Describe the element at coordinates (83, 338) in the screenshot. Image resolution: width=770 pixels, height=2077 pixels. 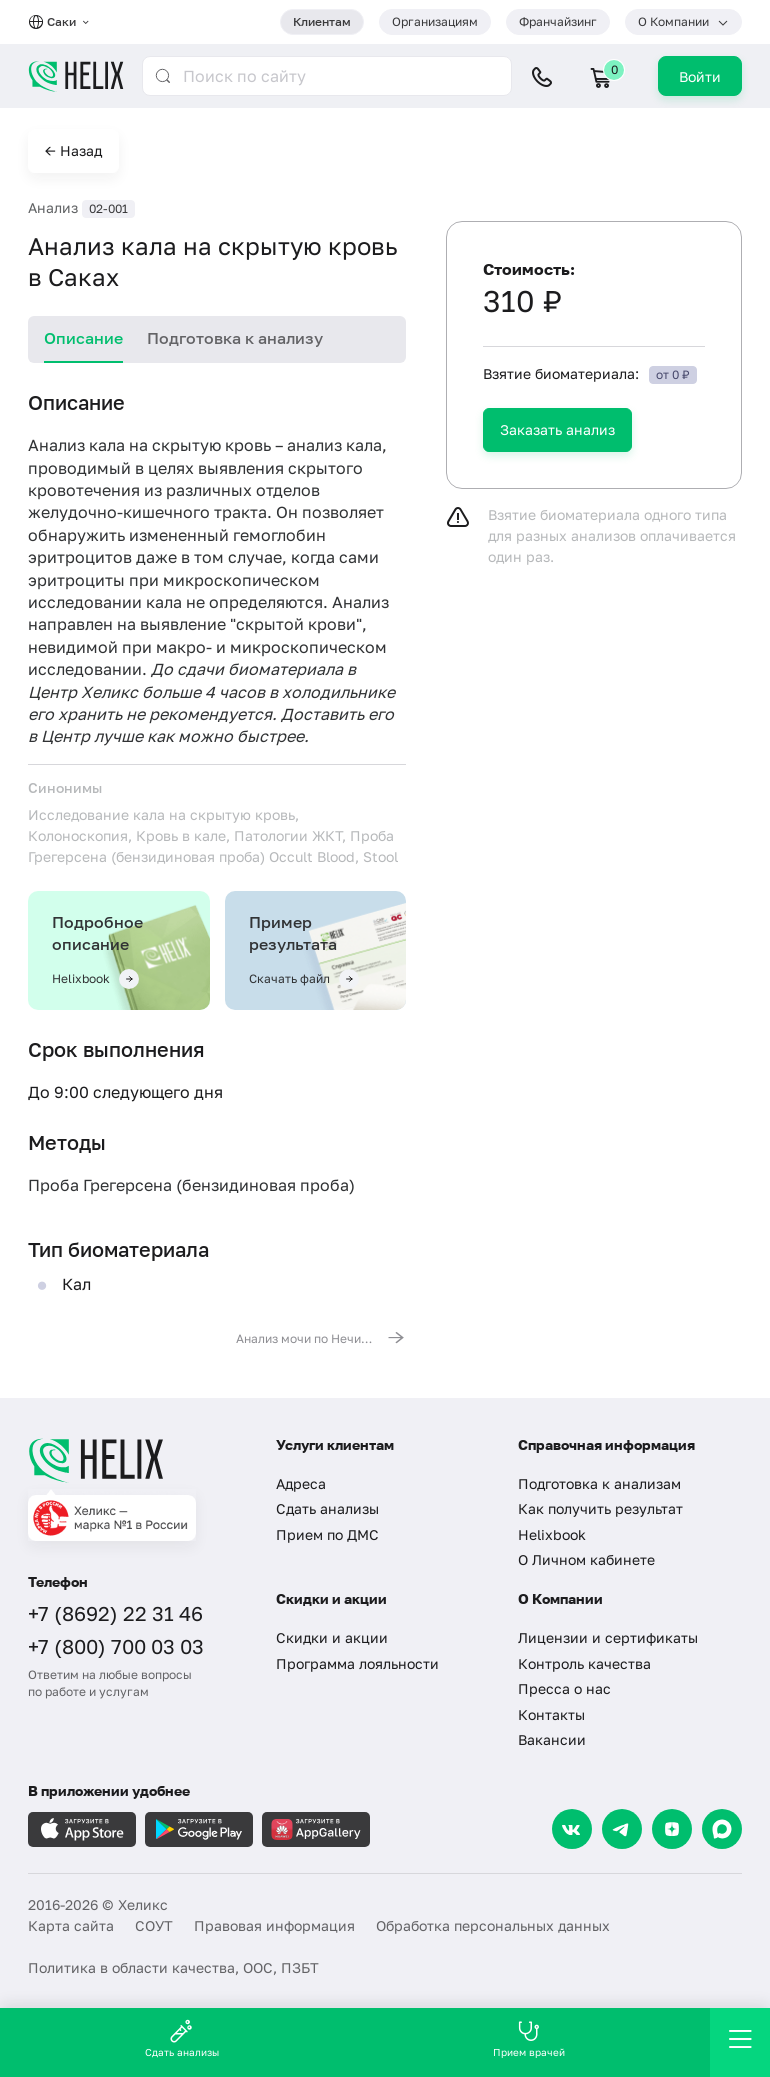
I see `Описание [tab]` at that location.